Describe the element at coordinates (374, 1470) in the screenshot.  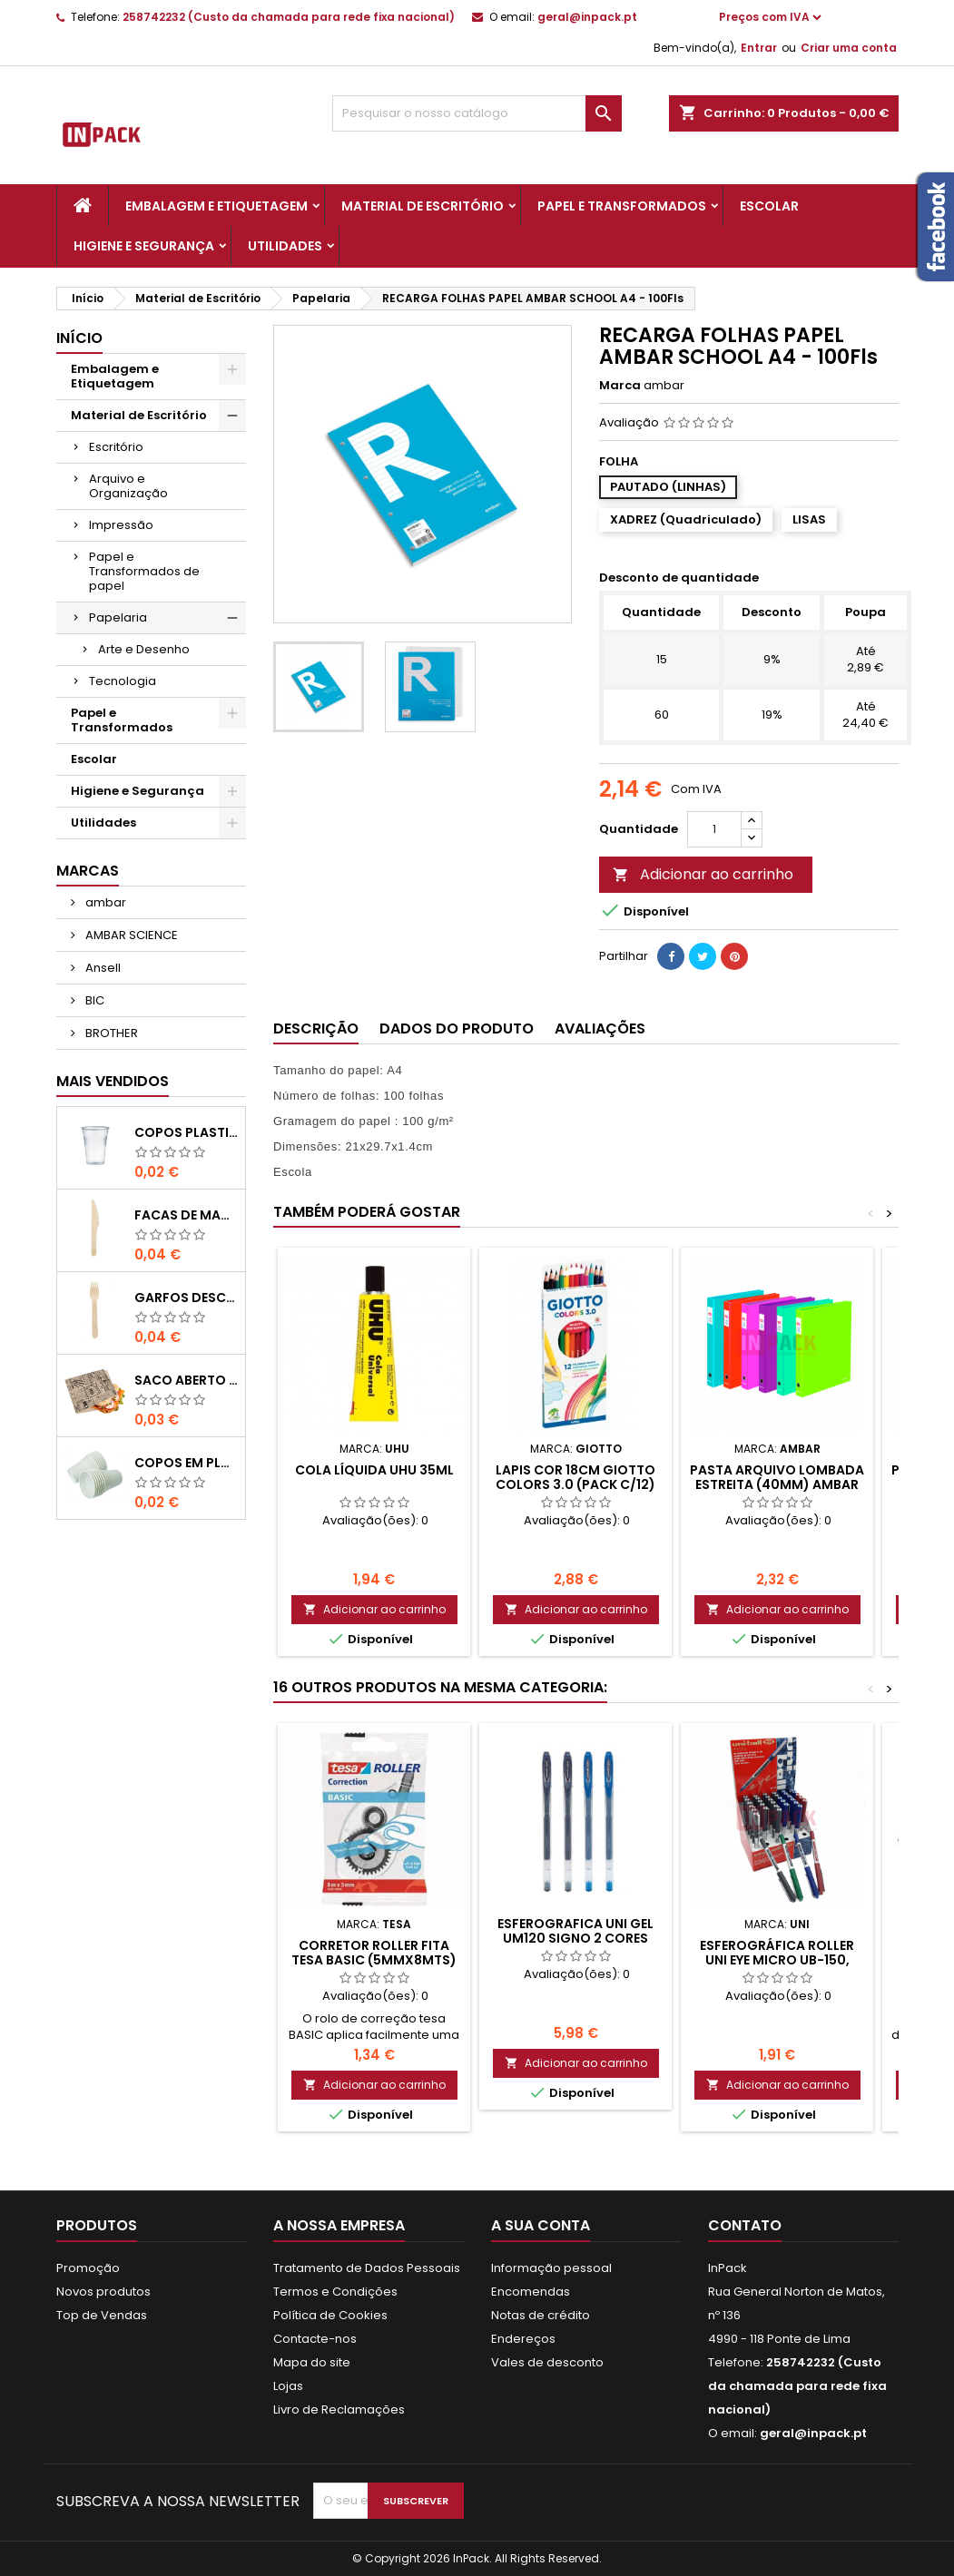
I see `Cola Líquida UHU 35ML` at that location.